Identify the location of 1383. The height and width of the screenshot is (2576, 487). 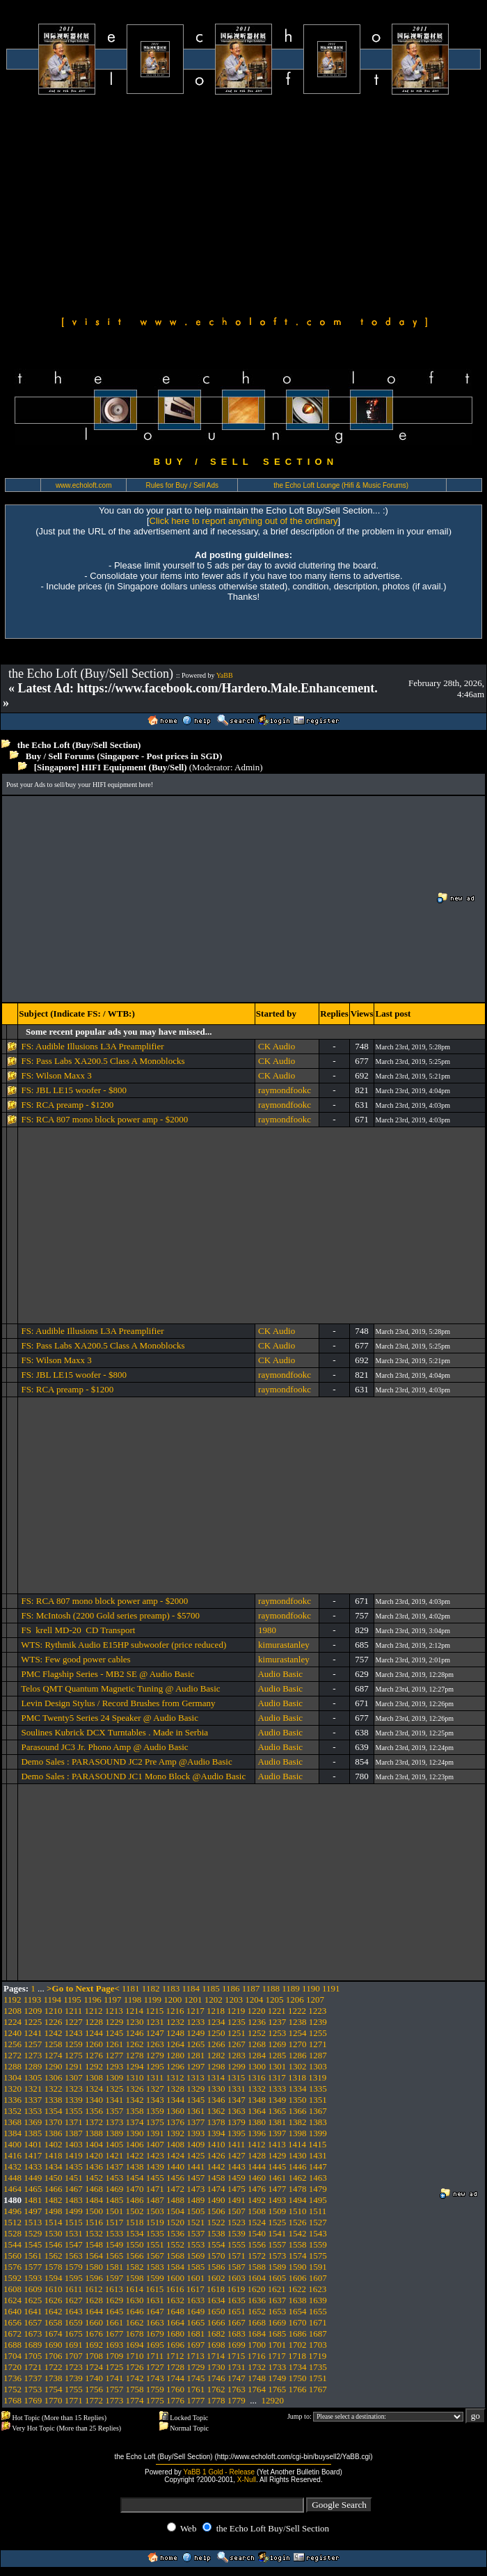
(318, 2122).